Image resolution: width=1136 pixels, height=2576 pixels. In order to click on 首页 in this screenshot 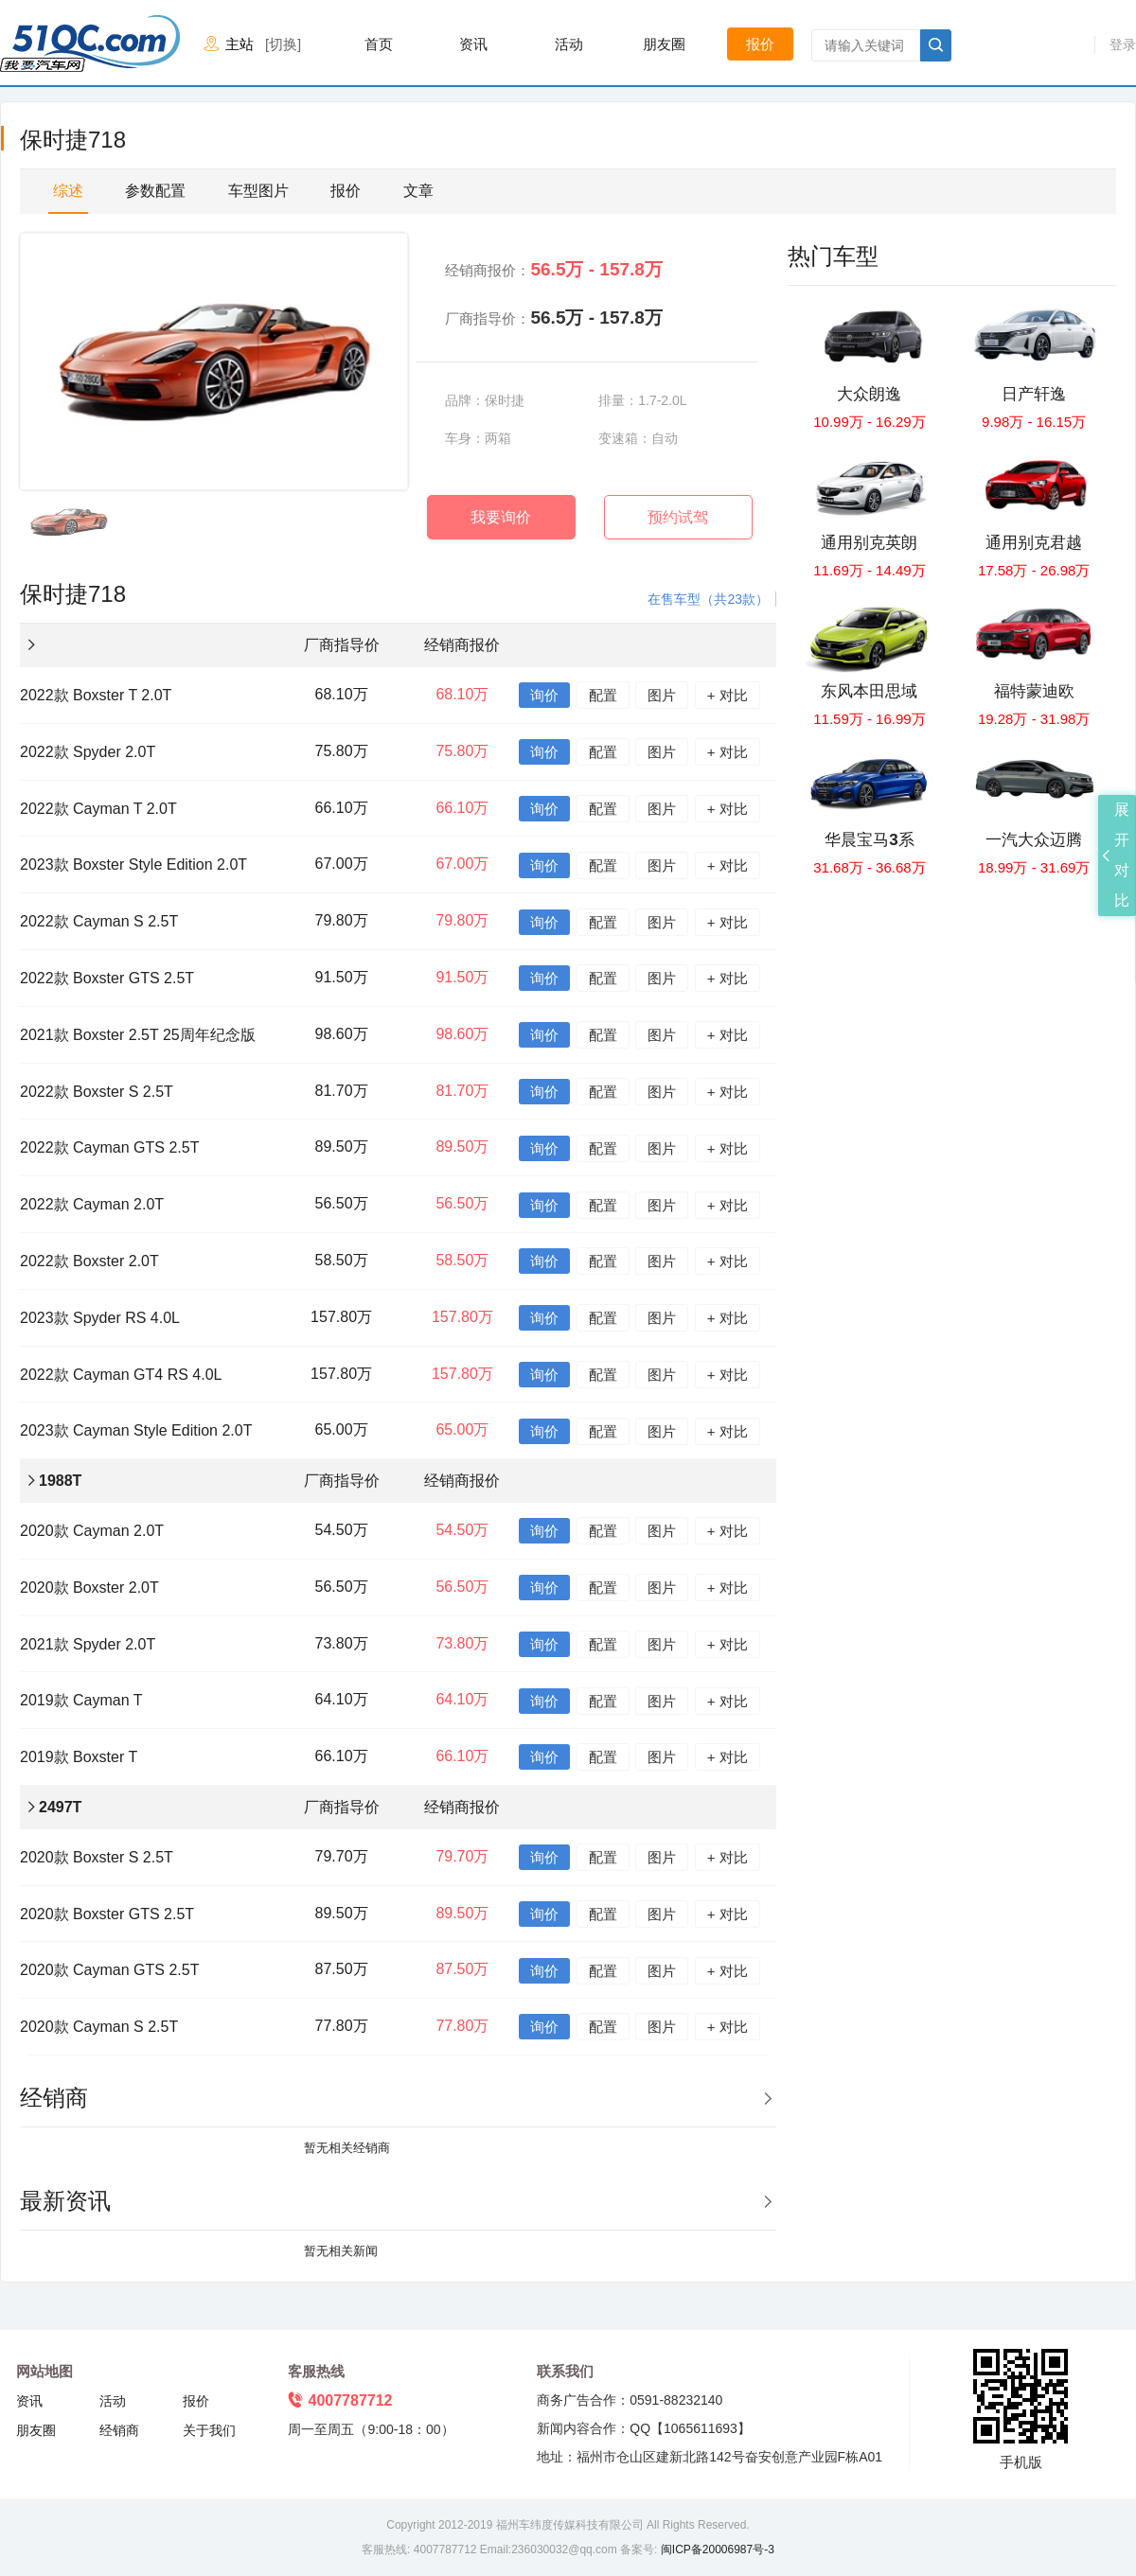, I will do `click(378, 44)`.